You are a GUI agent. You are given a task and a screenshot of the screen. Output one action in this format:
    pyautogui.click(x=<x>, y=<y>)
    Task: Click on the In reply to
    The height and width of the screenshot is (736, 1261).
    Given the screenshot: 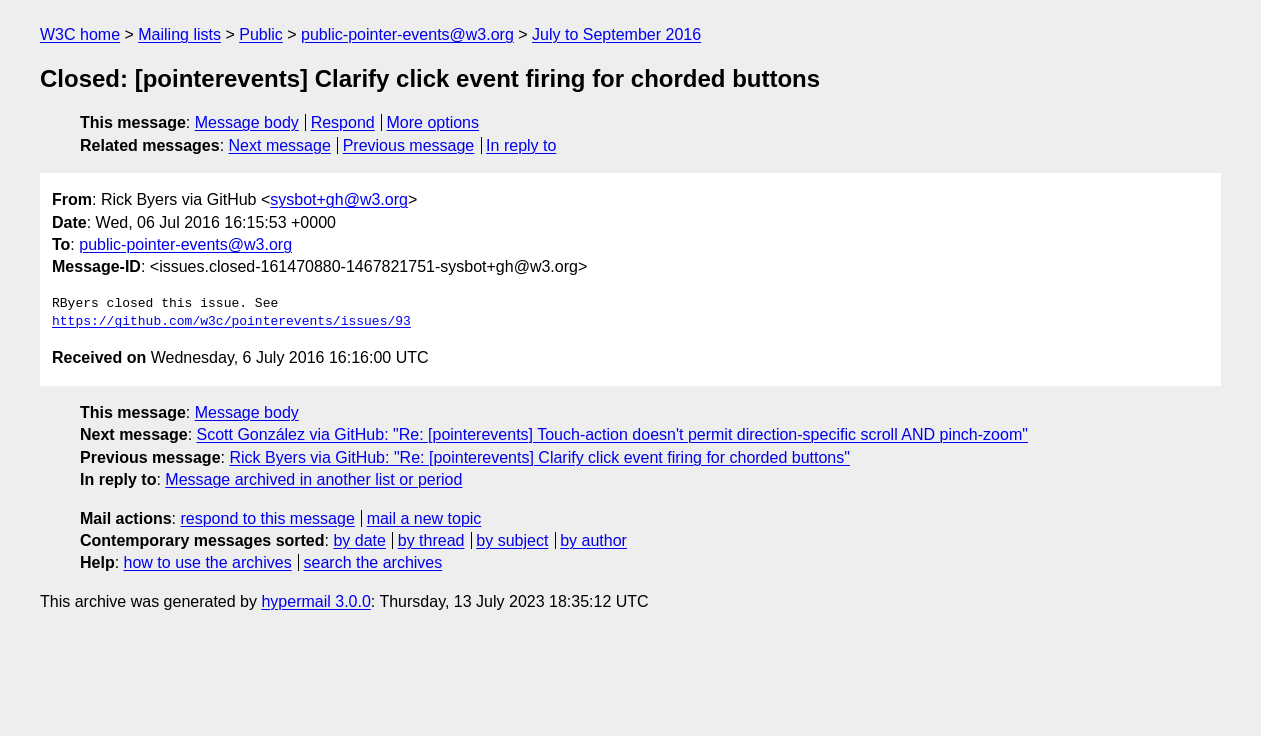 What is the action you would take?
    pyautogui.click(x=521, y=145)
    